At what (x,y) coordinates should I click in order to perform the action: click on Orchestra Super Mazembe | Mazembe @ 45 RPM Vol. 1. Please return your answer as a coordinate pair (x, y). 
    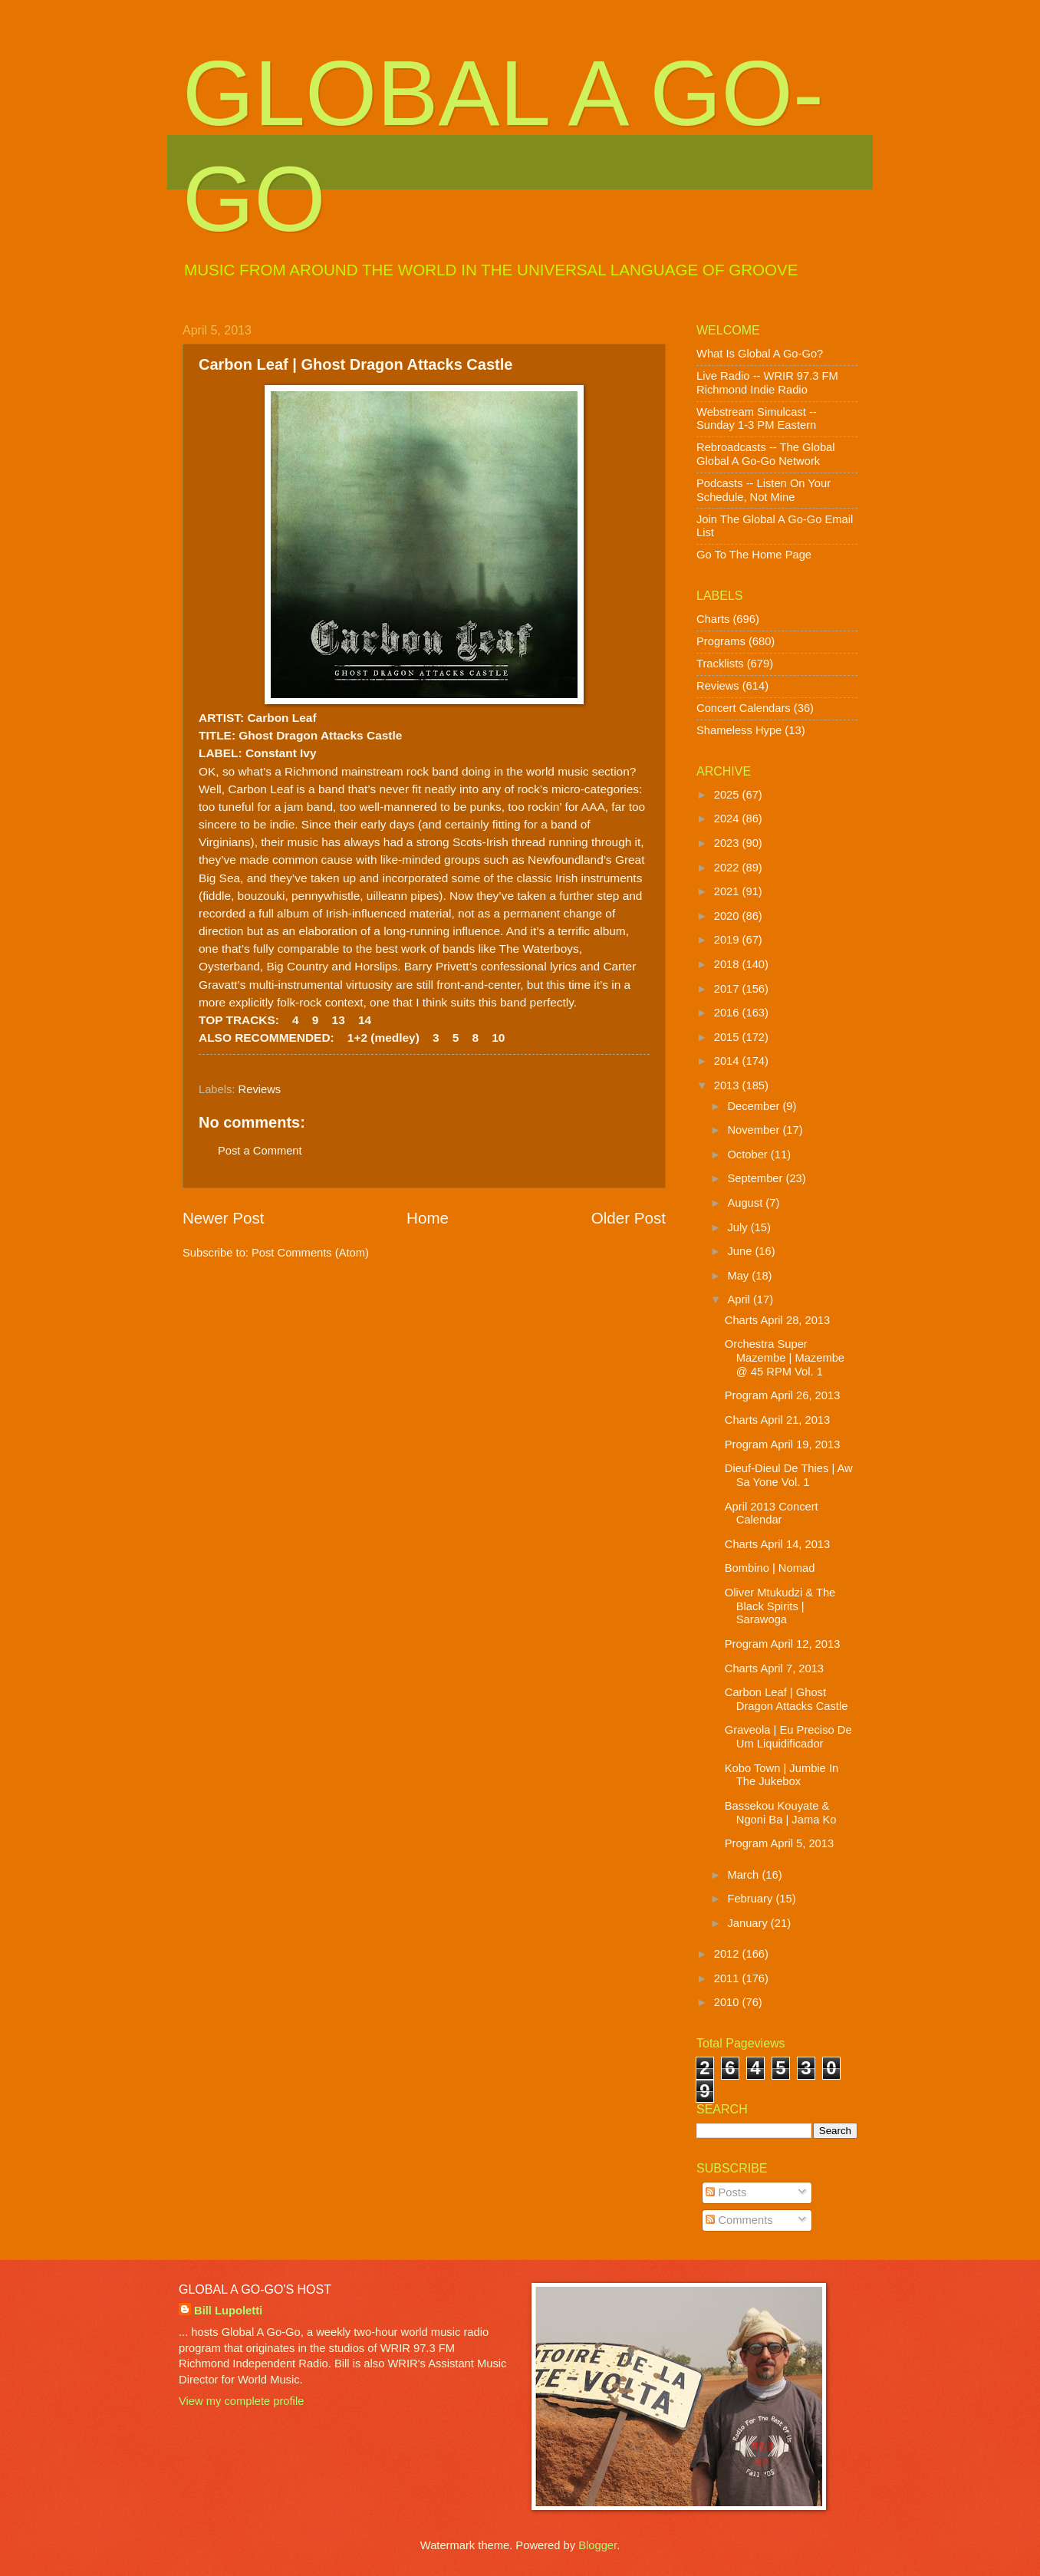
    Looking at the image, I should click on (784, 1357).